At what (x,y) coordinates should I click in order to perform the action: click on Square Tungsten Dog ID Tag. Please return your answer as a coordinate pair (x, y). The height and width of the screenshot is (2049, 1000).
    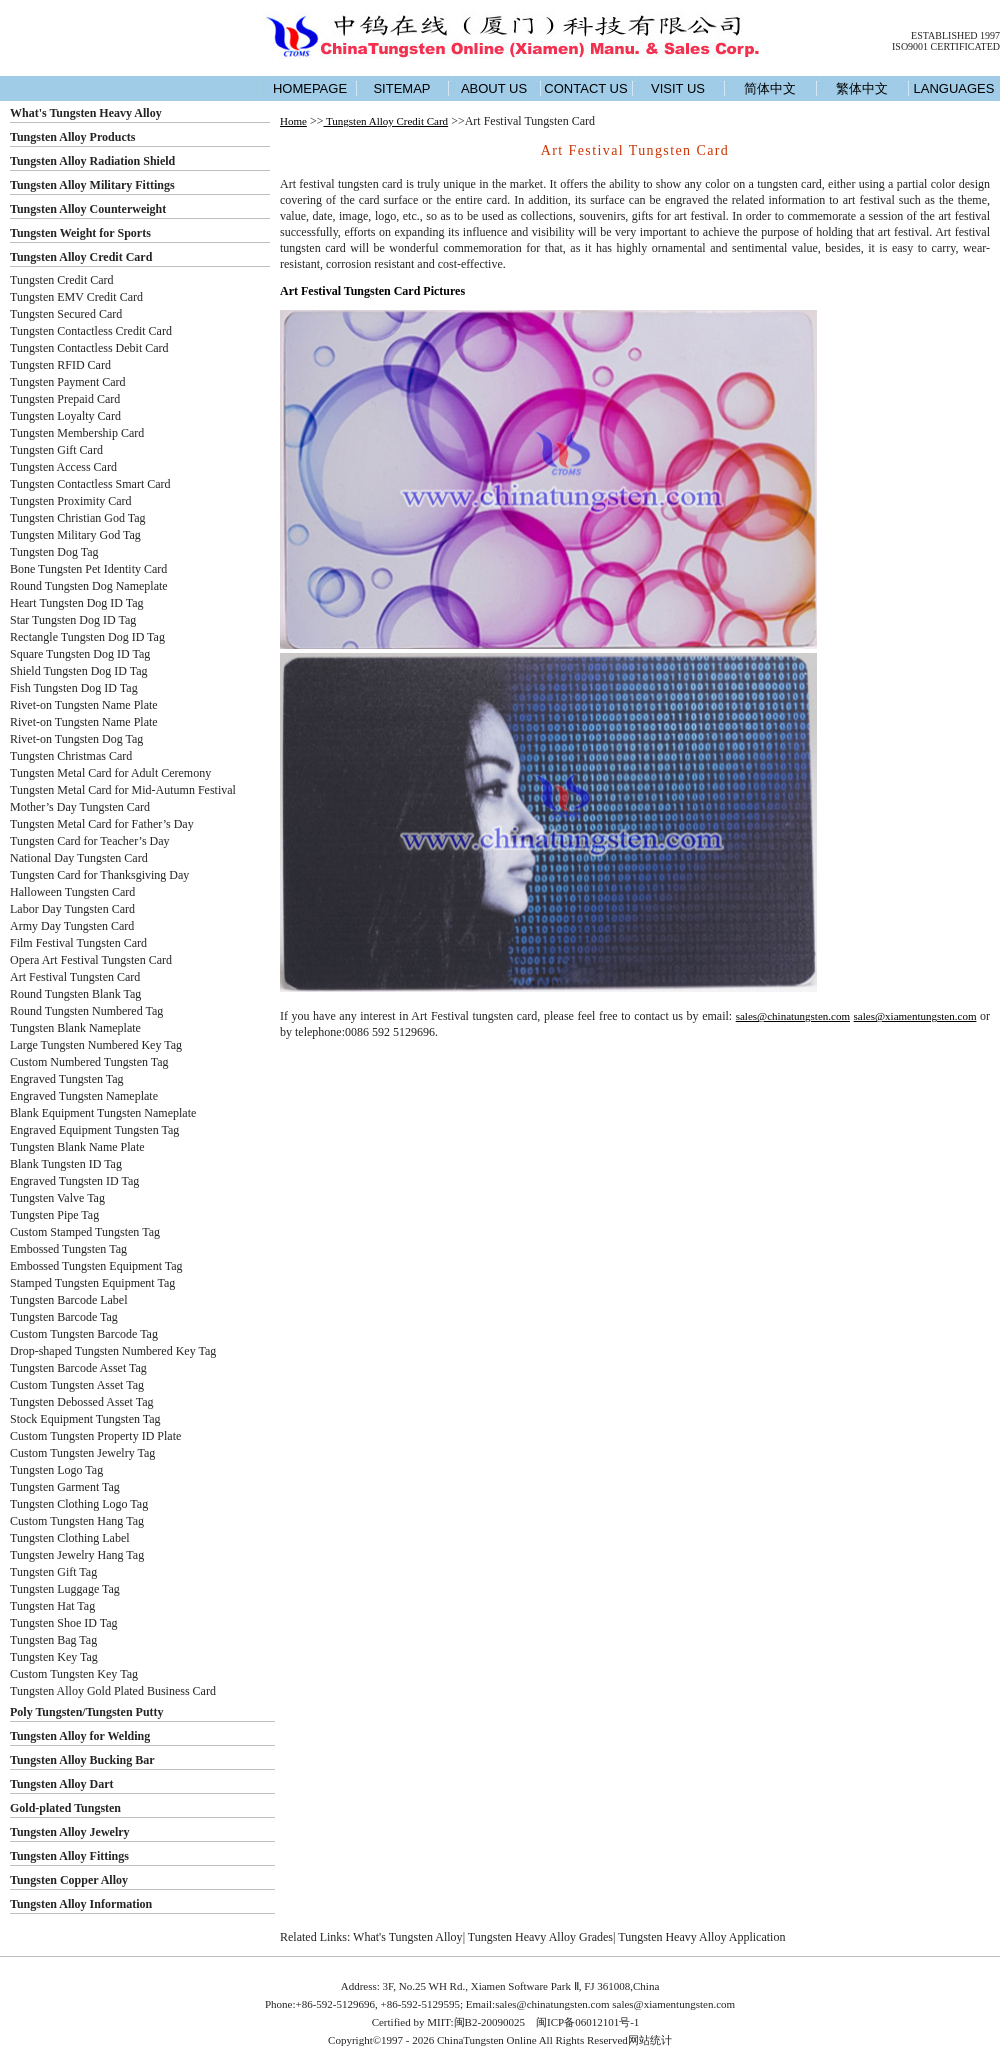
    Looking at the image, I should click on (80, 654).